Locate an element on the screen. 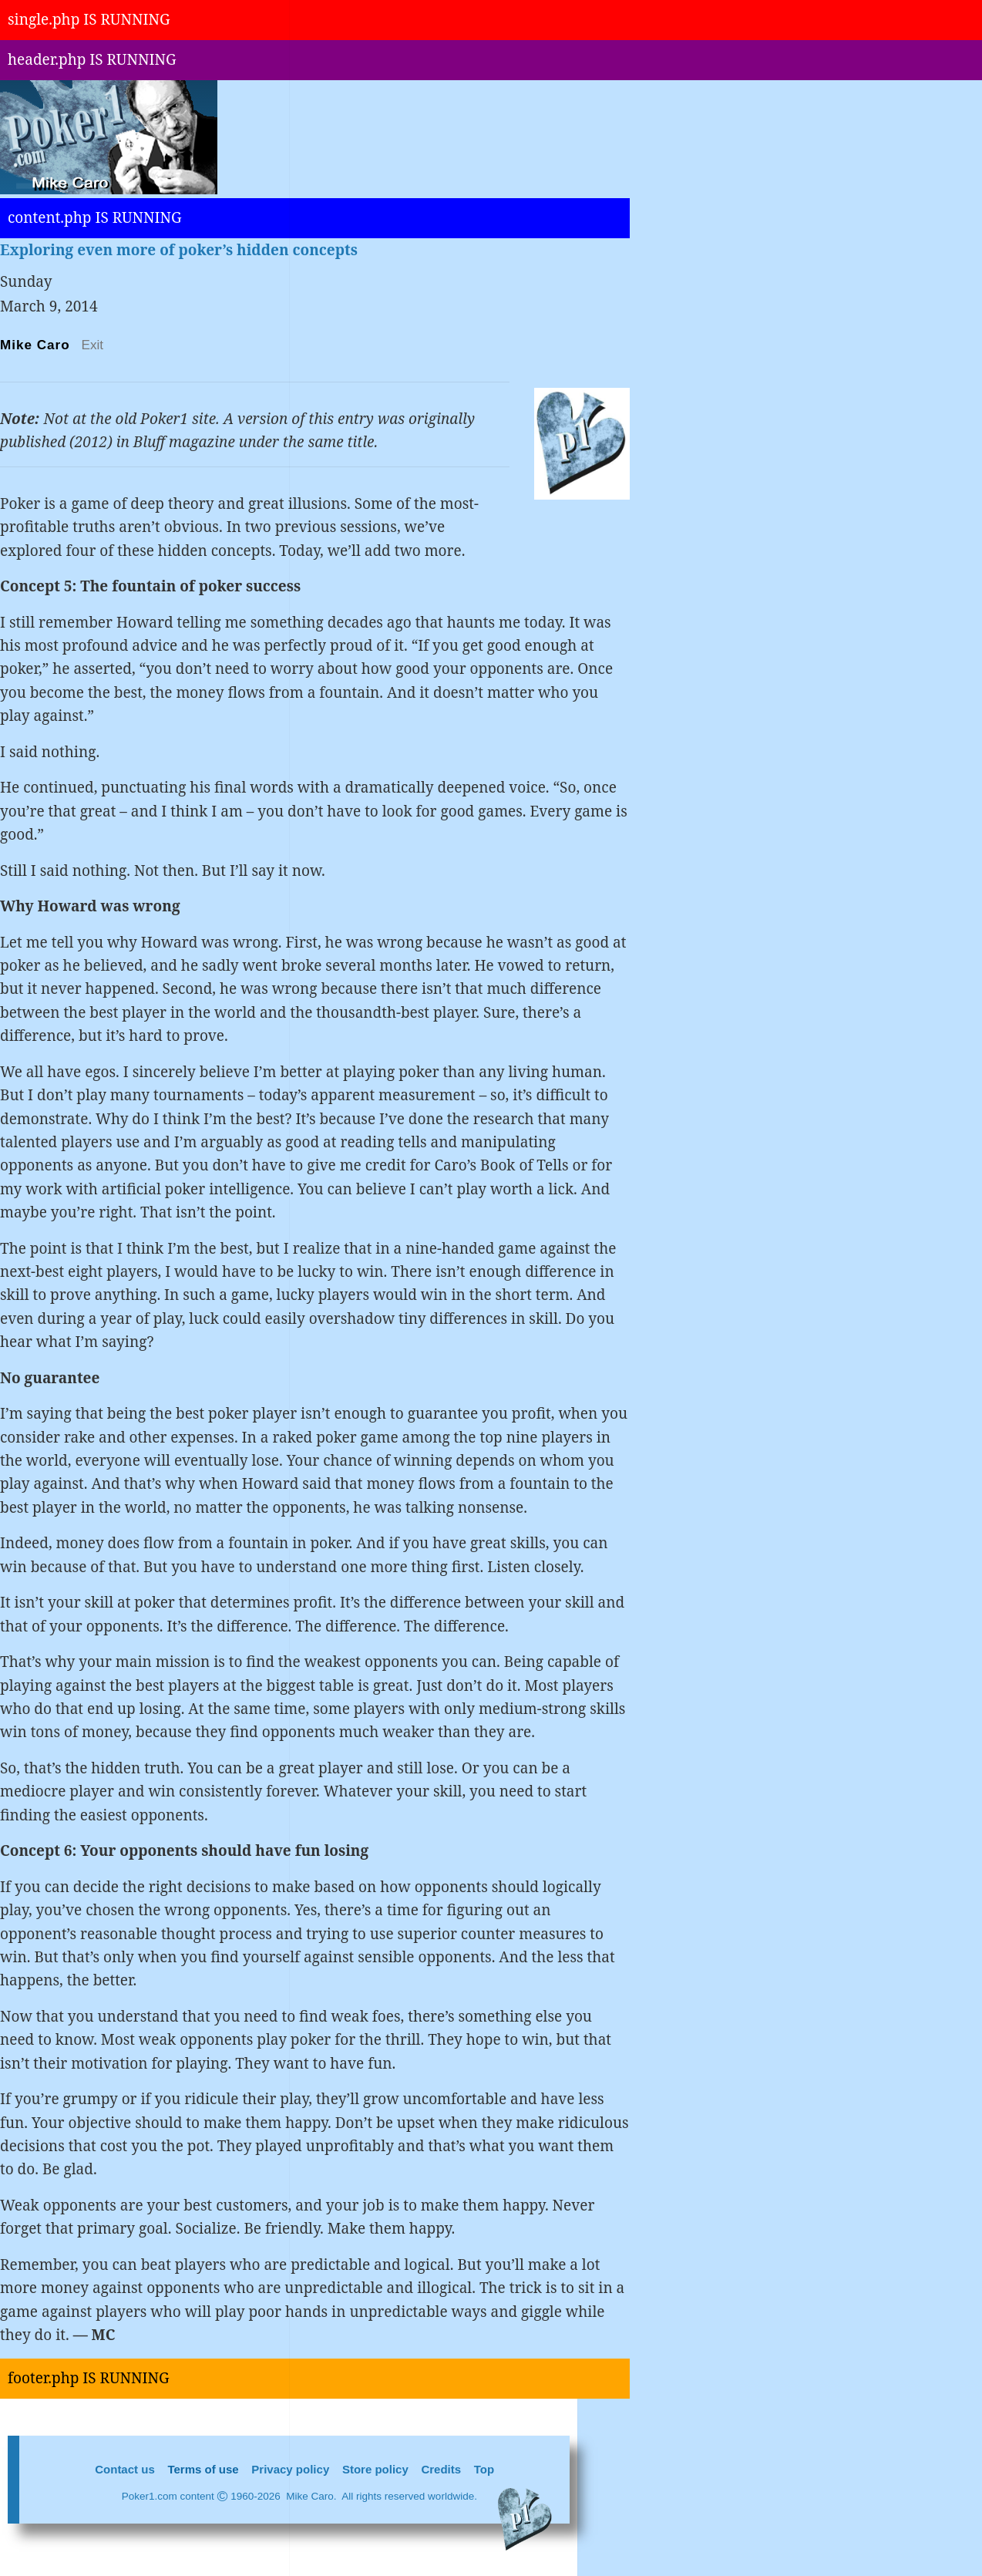 This screenshot has height=2576, width=982. Terms of use is located at coordinates (202, 2469).